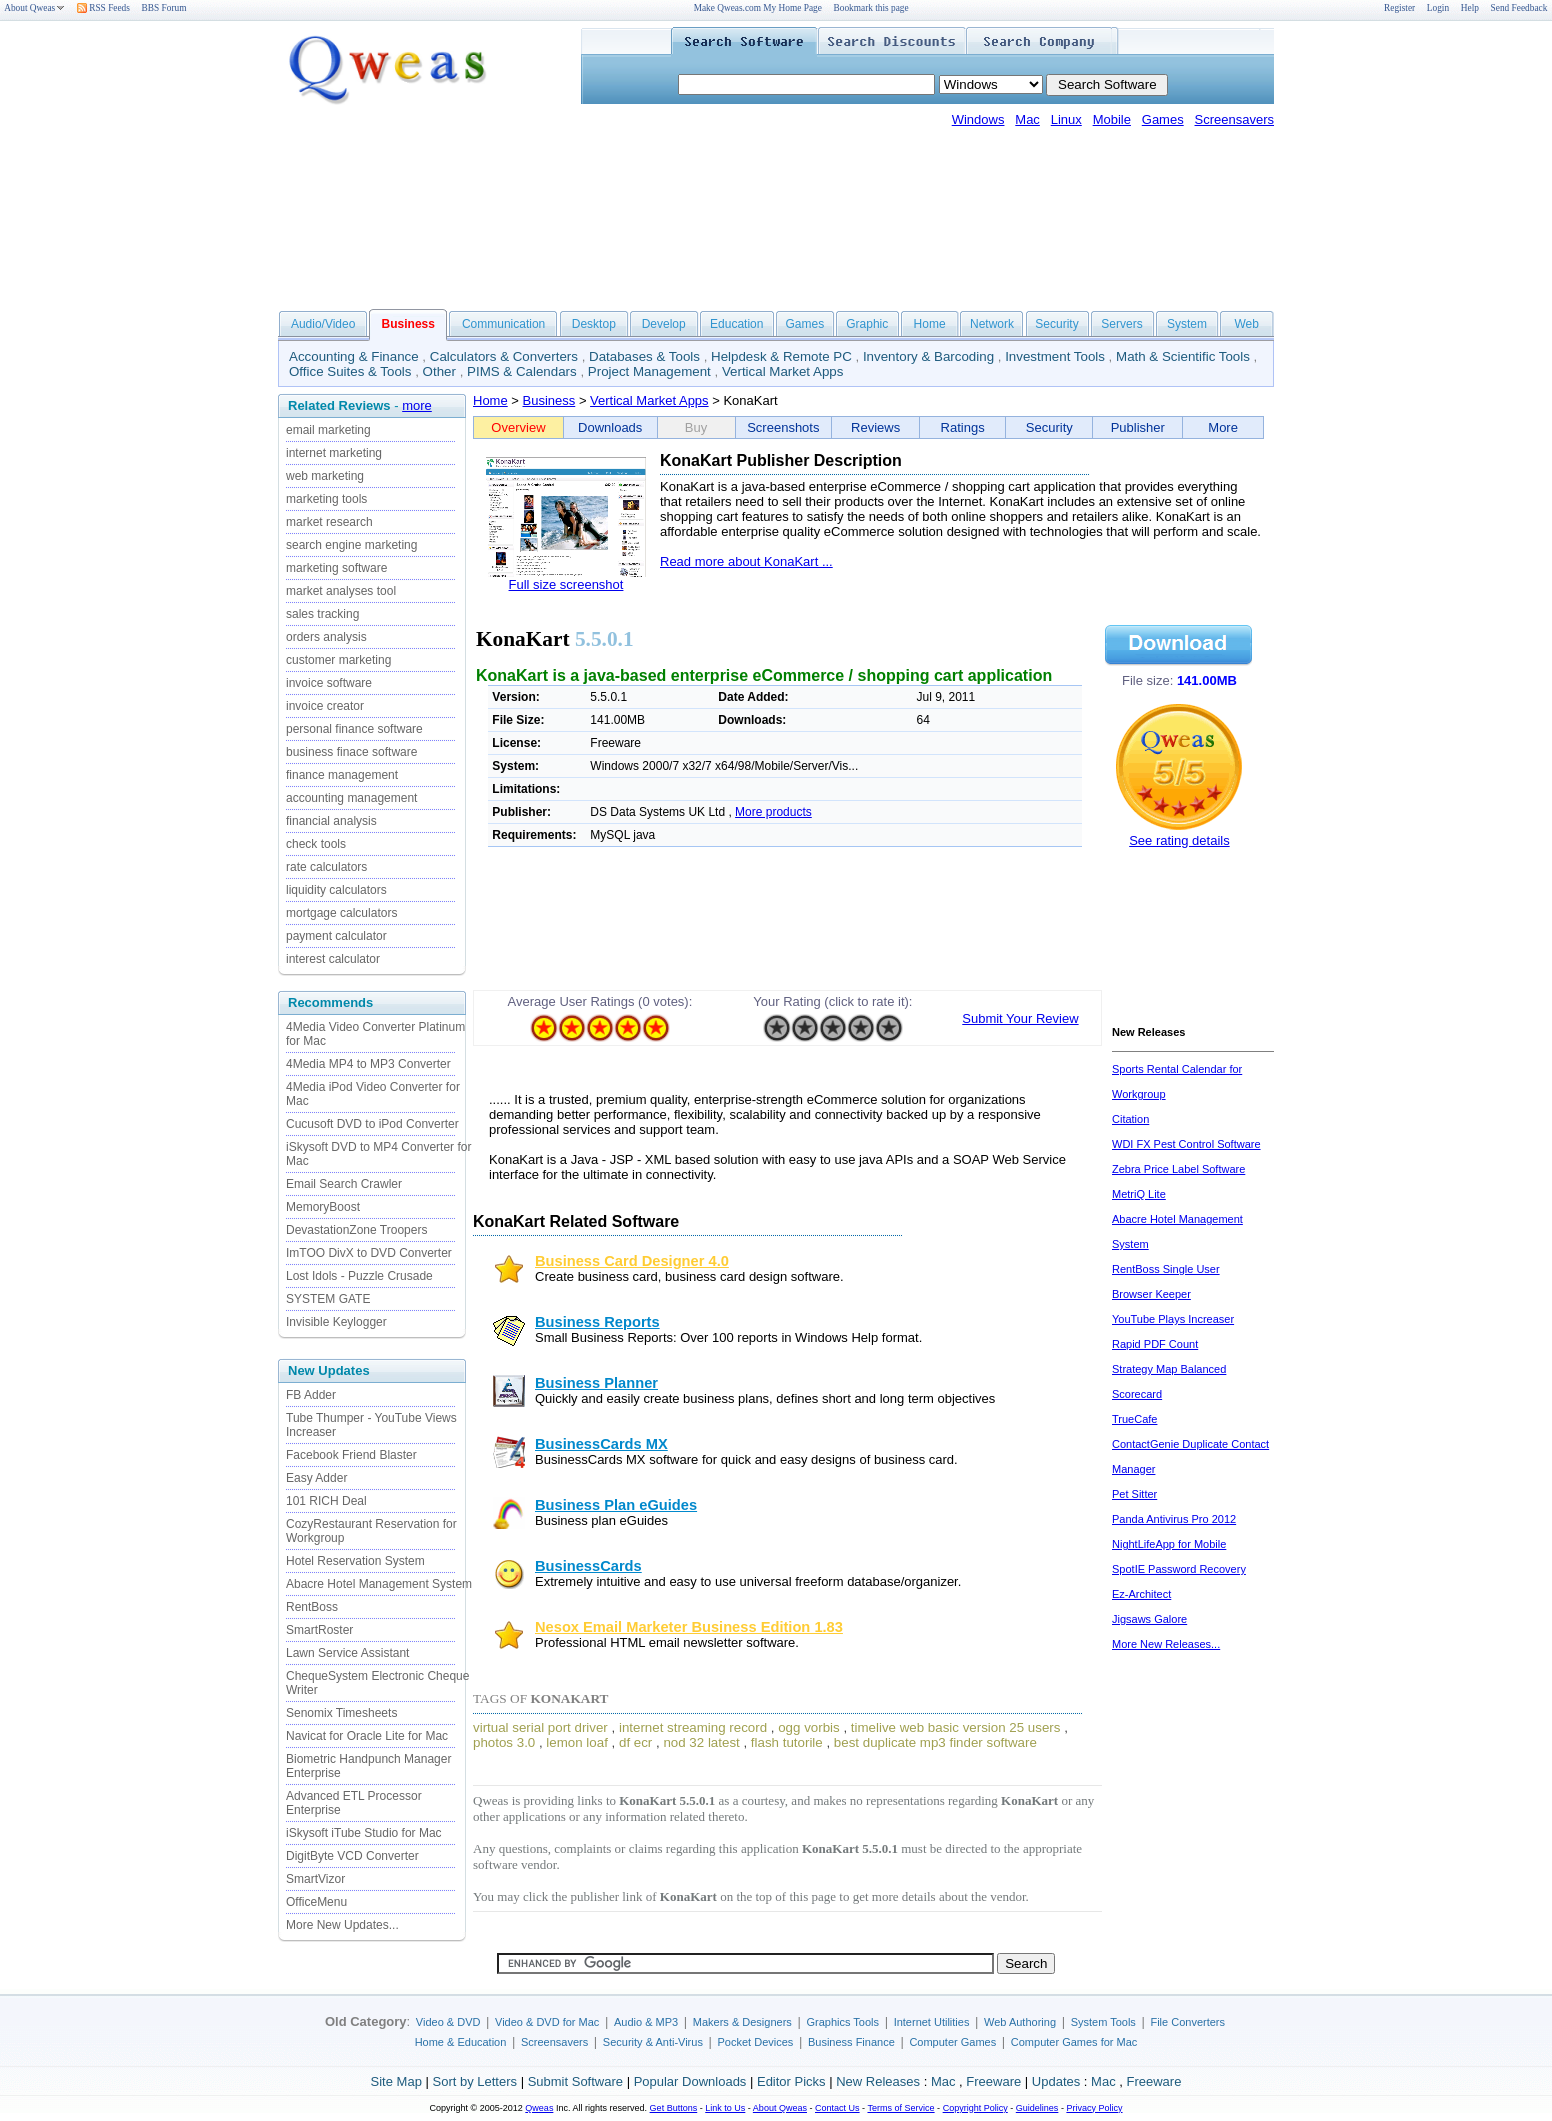 This screenshot has height=2121, width=1552. What do you see at coordinates (323, 324) in the screenshot?
I see `Audio/Video` at bounding box center [323, 324].